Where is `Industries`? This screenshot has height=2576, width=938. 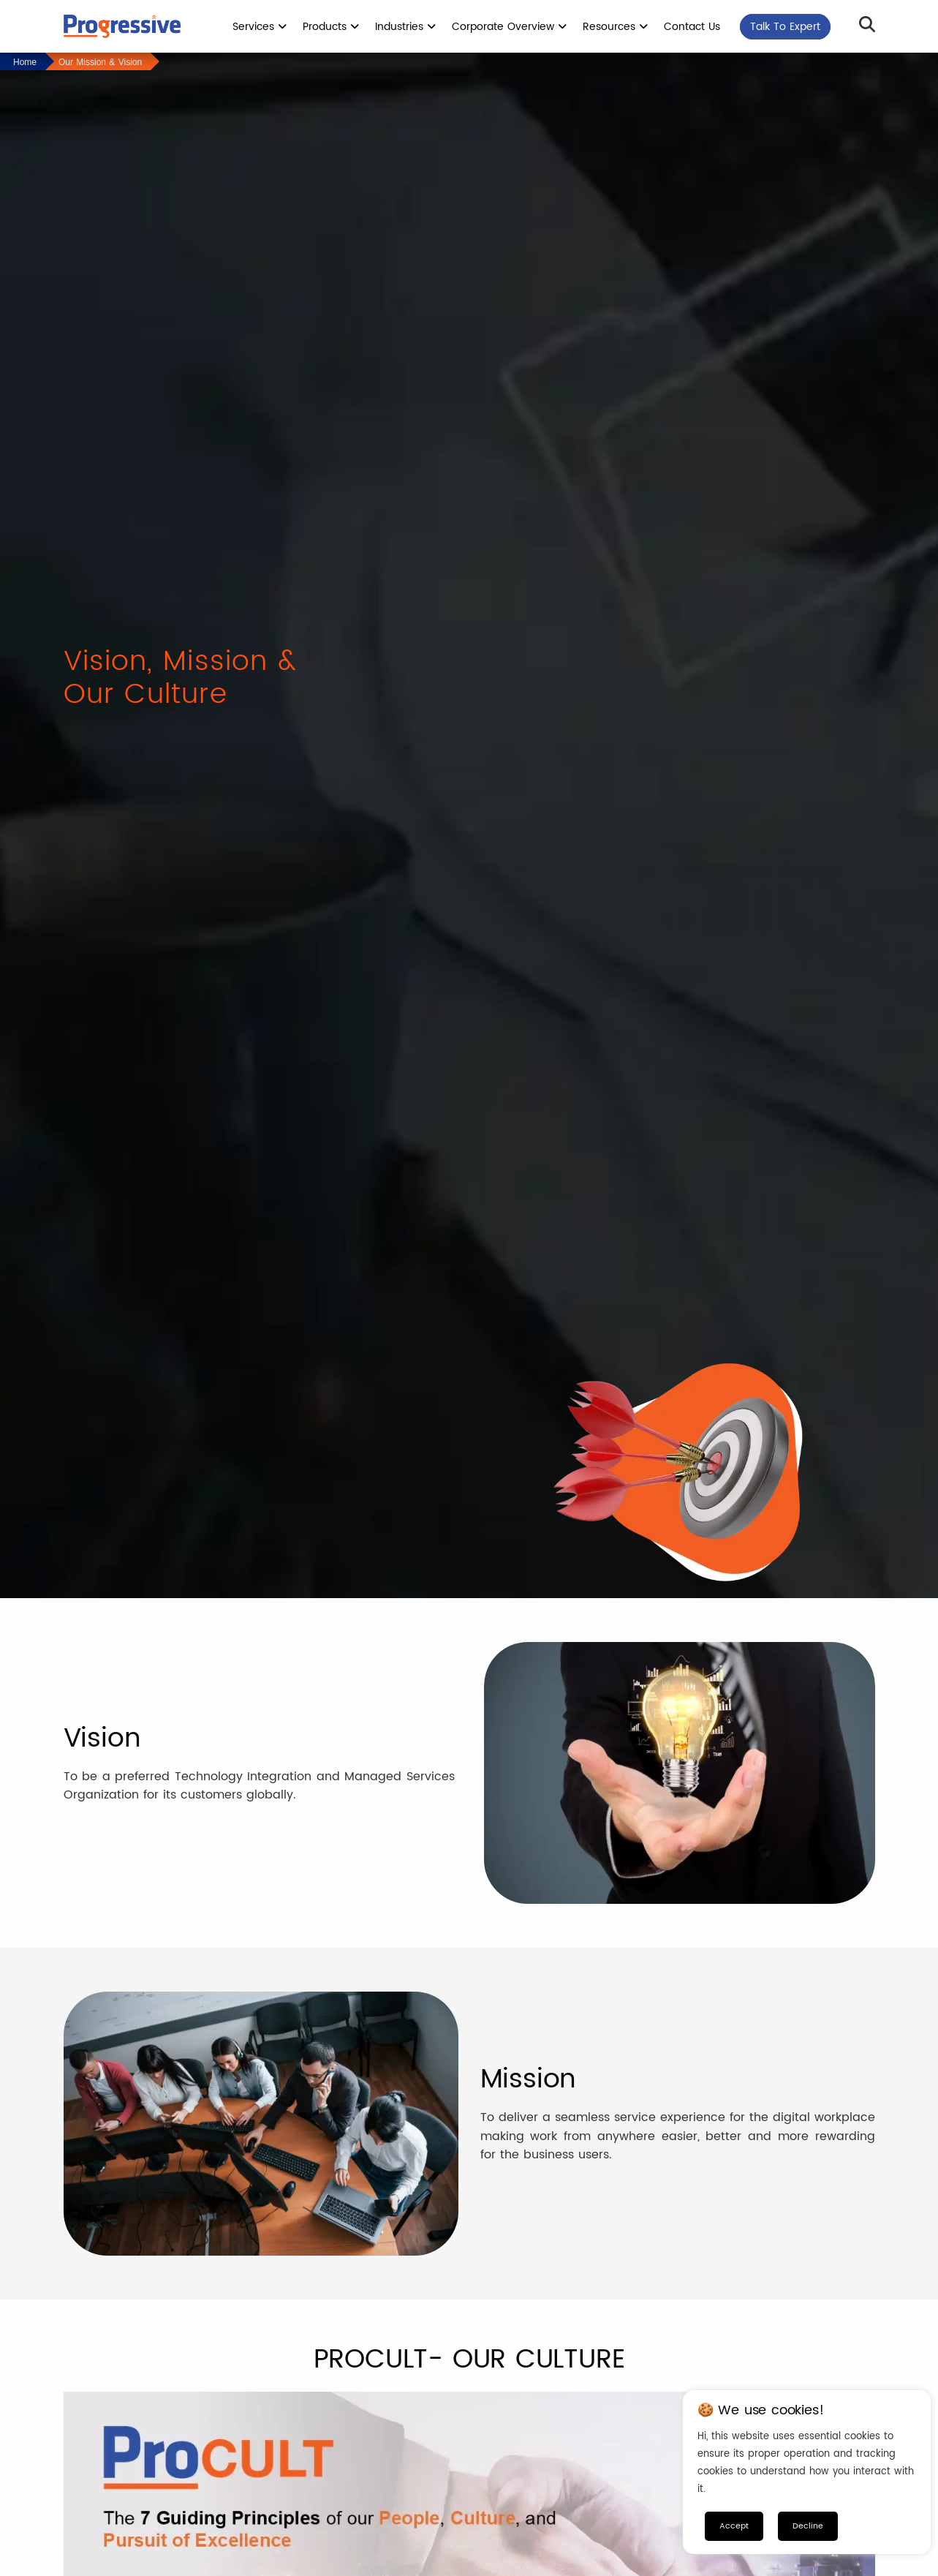
Industries is located at coordinates (405, 26).